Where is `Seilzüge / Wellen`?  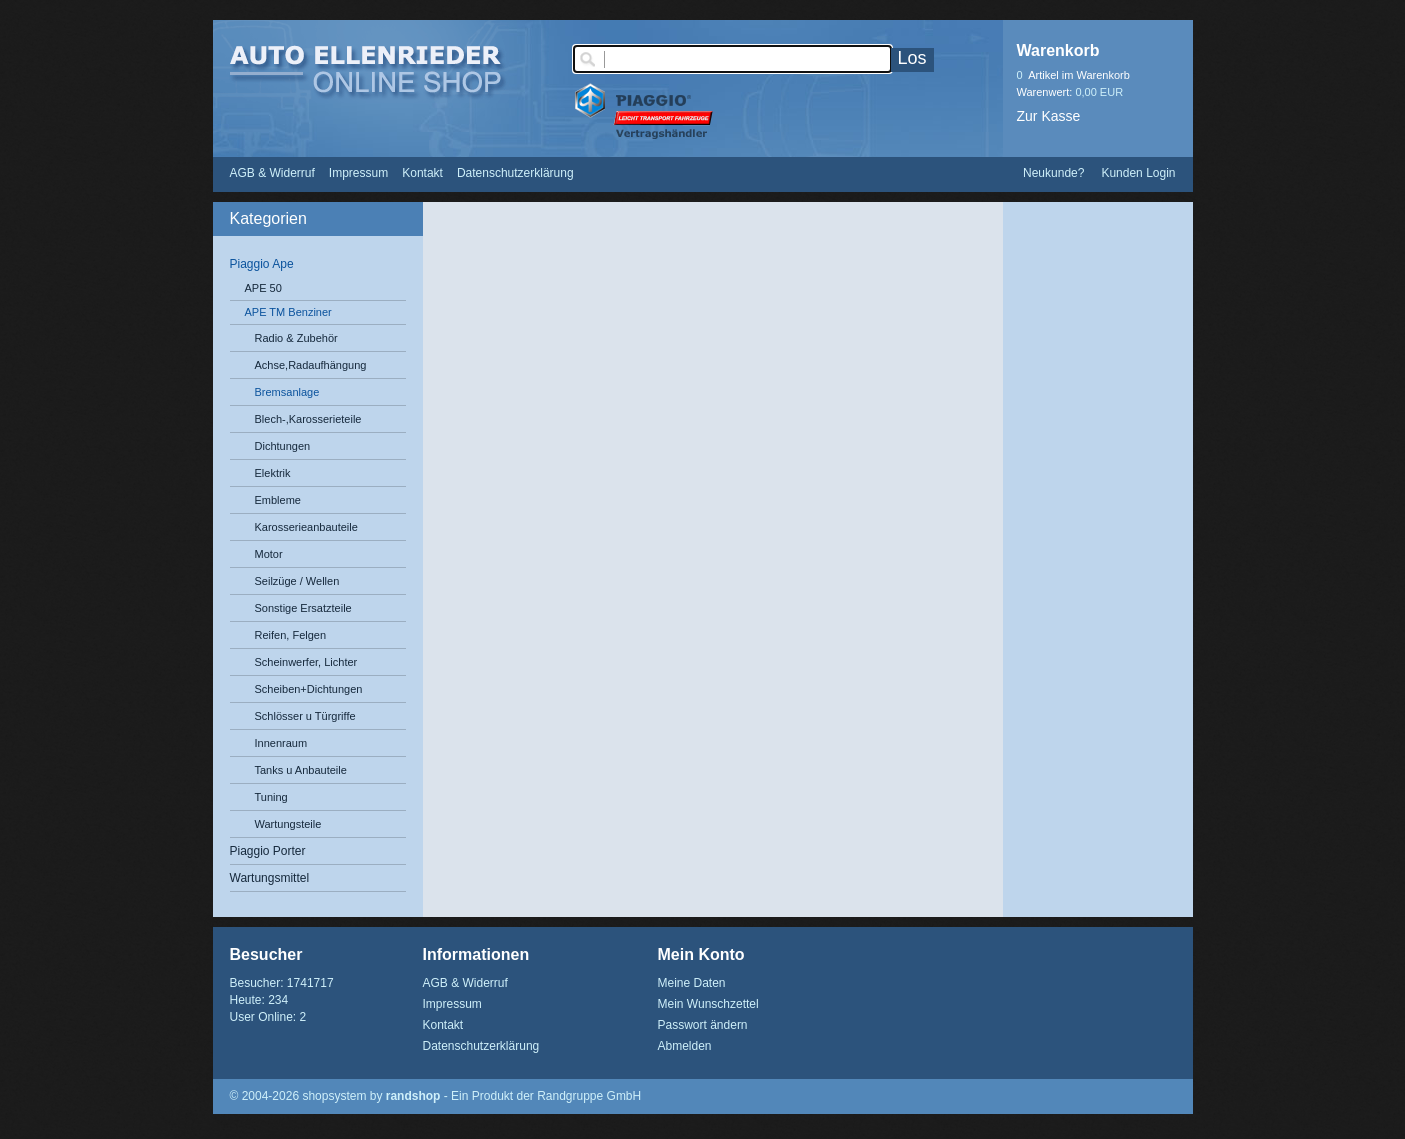 Seilzüge / Wellen is located at coordinates (297, 581).